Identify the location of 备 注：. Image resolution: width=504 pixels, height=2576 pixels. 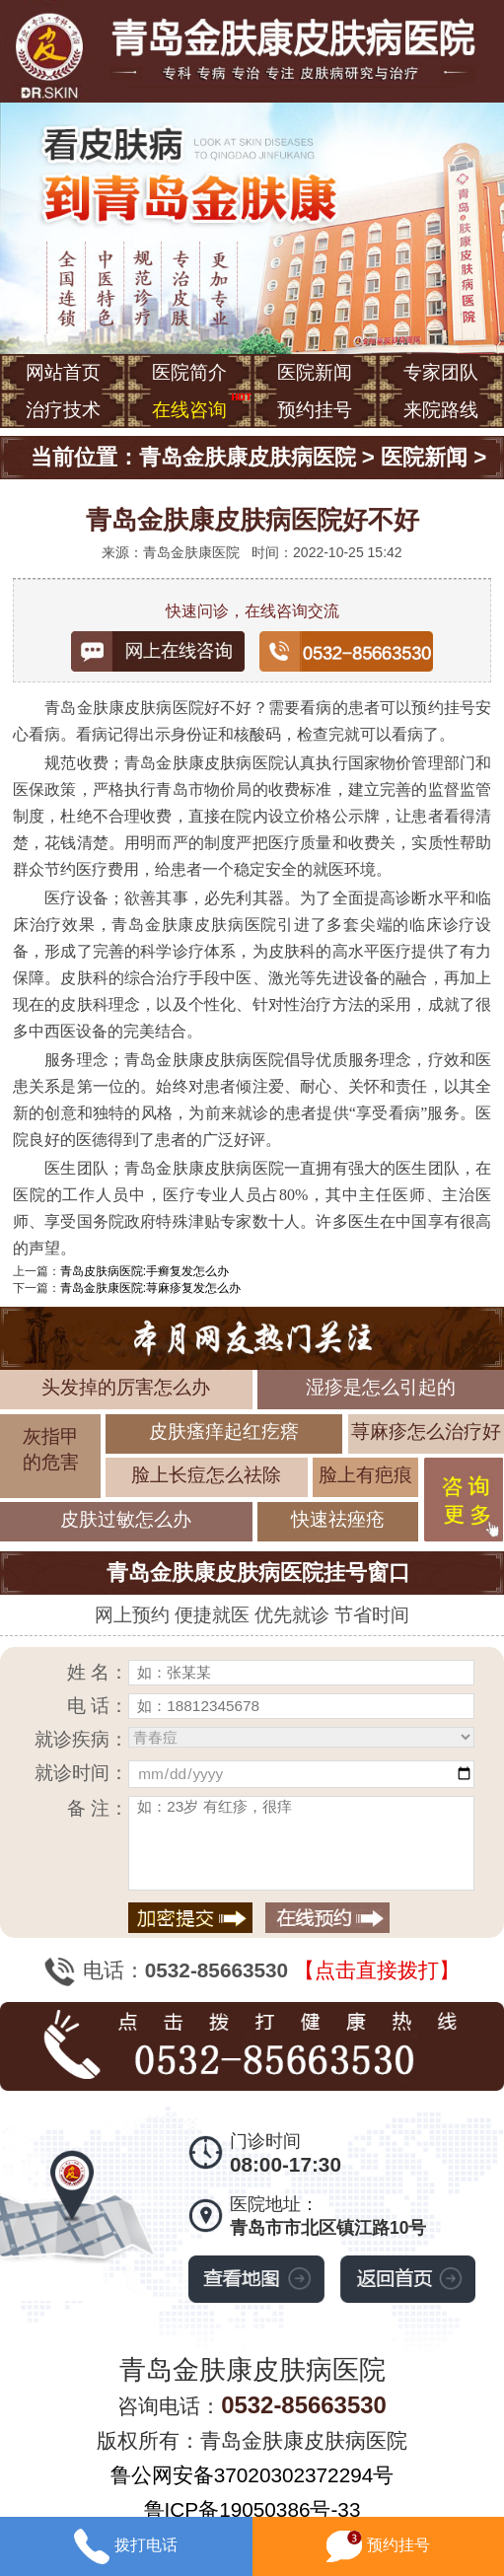
(97, 1808).